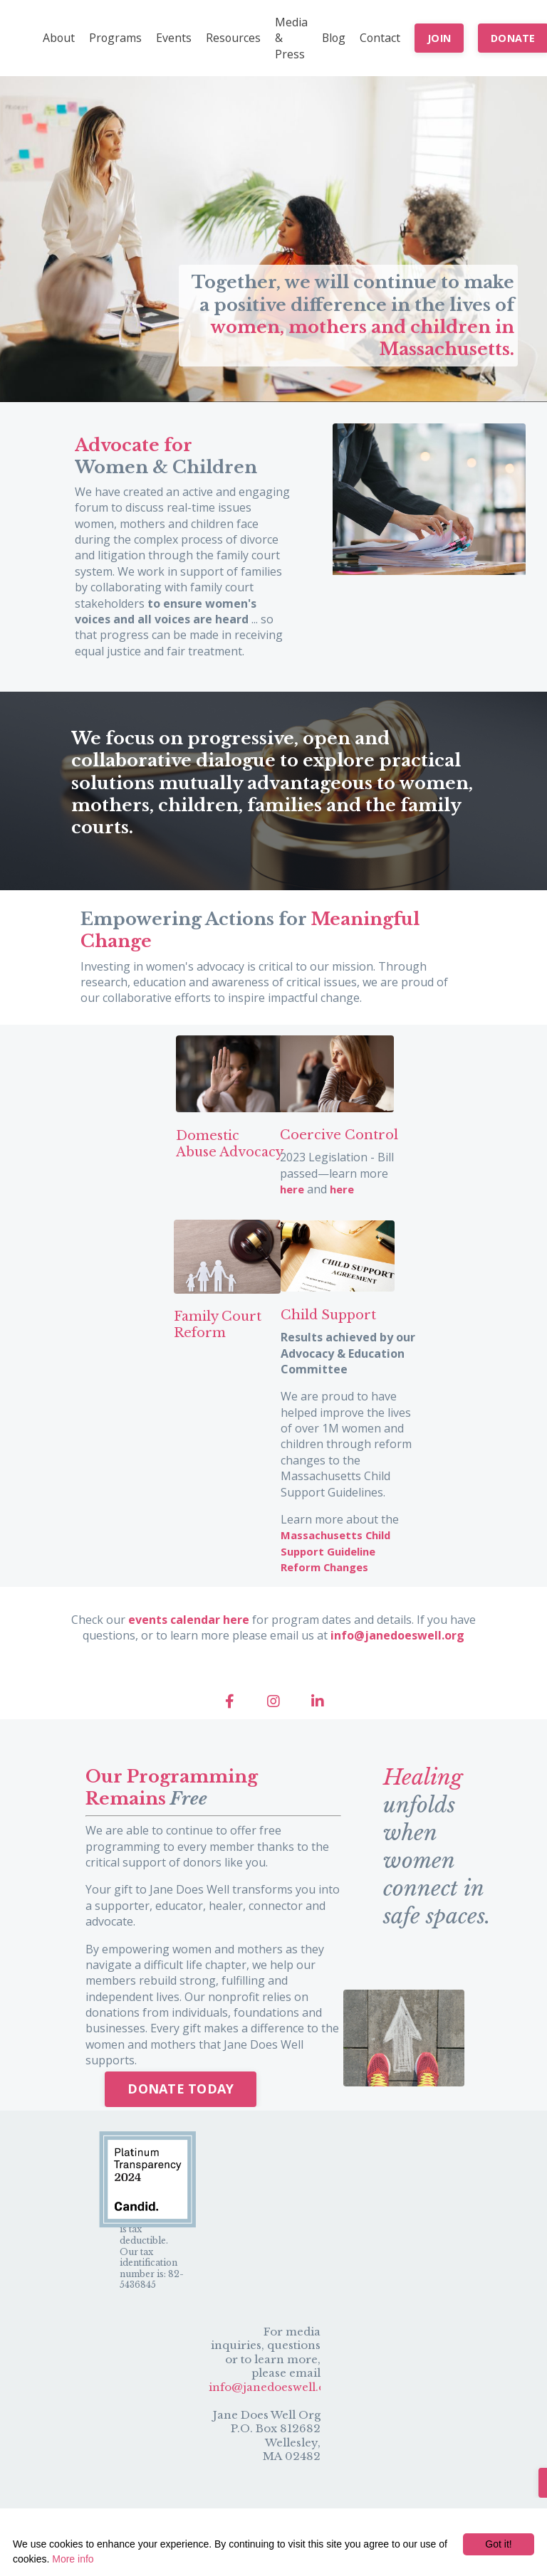 Image resolution: width=547 pixels, height=2576 pixels. What do you see at coordinates (116, 38) in the screenshot?
I see `Programs` at bounding box center [116, 38].